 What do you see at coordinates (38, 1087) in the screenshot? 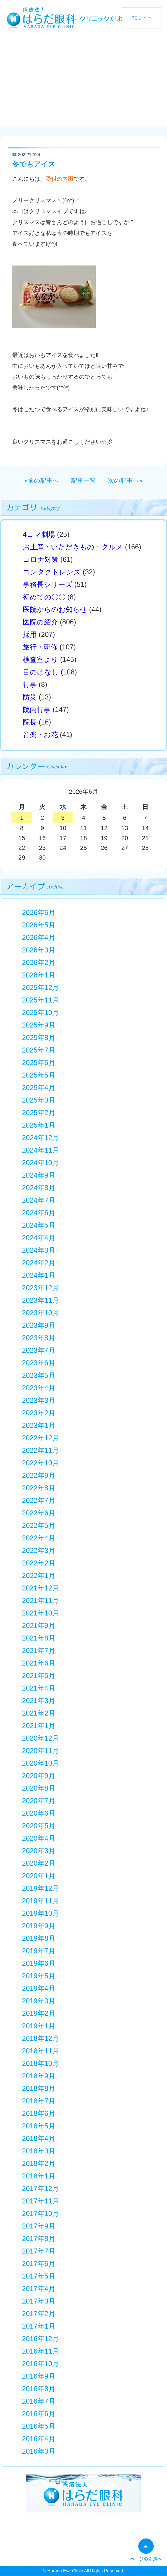
I see `2025年4月` at bounding box center [38, 1087].